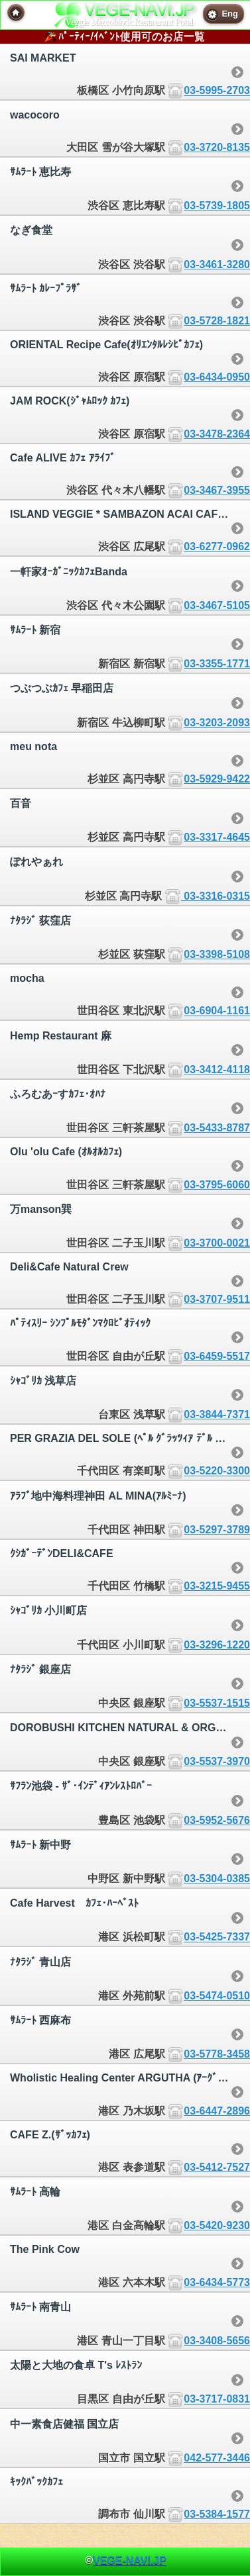 The image size is (250, 2576). What do you see at coordinates (217, 1761) in the screenshot?
I see `03-5537-3970` at bounding box center [217, 1761].